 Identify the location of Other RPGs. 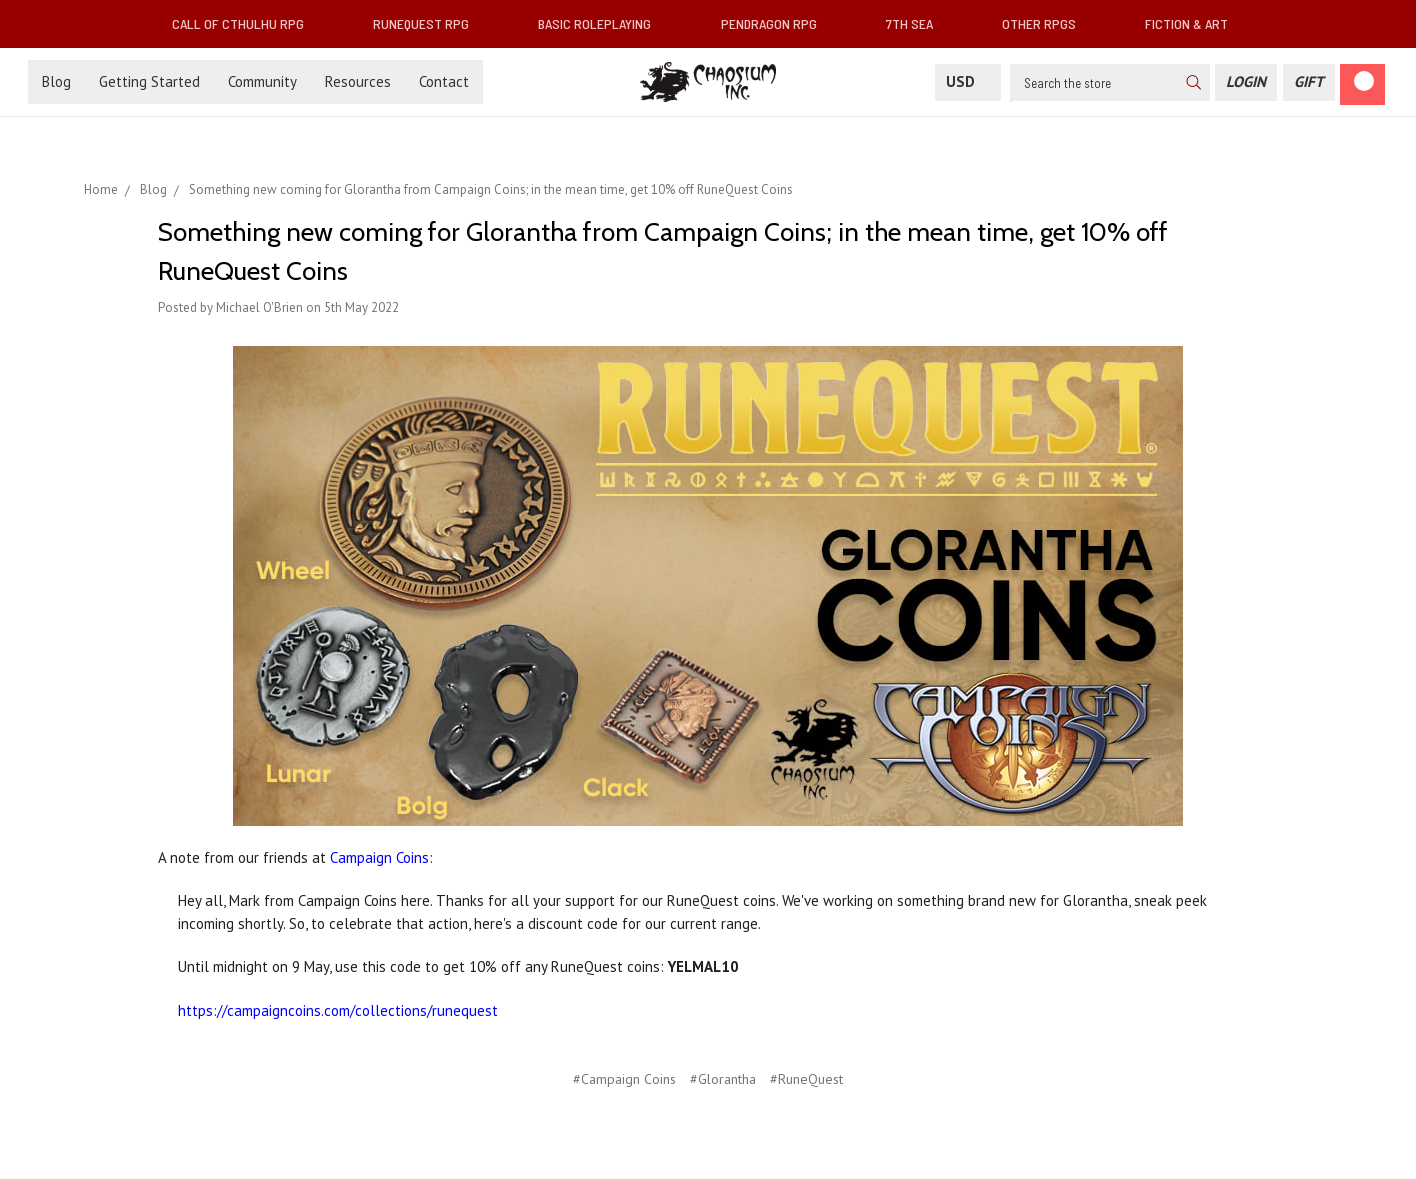
(1047, 23).